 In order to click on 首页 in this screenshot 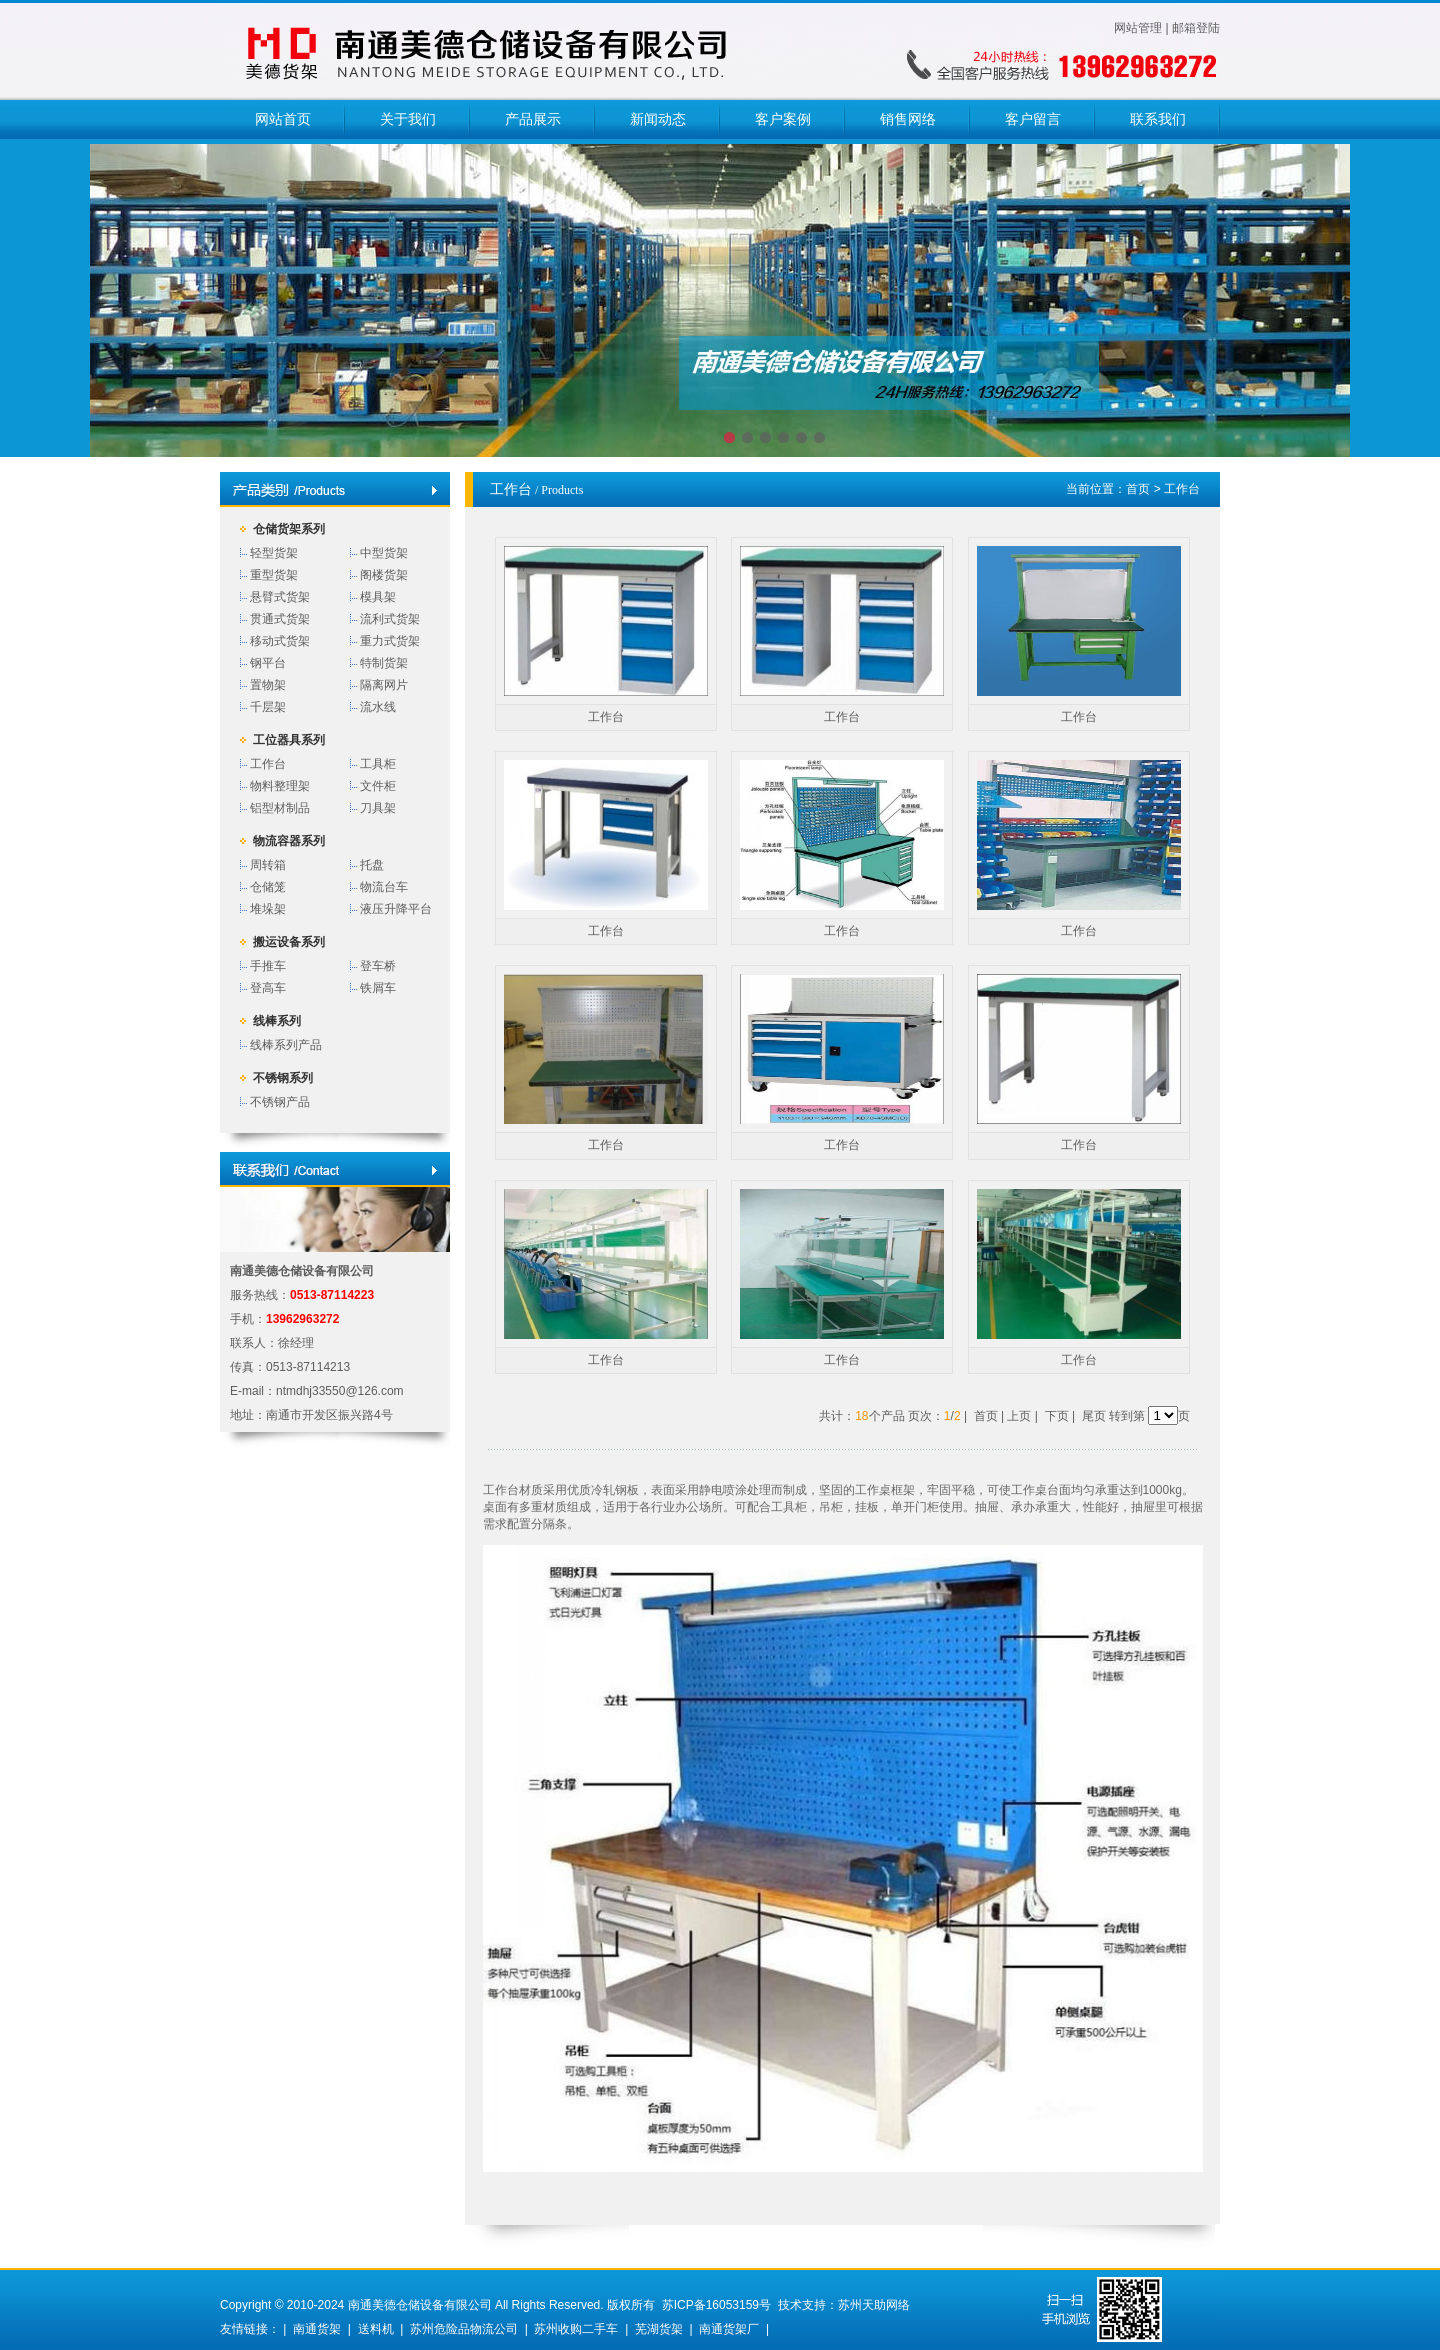, I will do `click(1138, 489)`.